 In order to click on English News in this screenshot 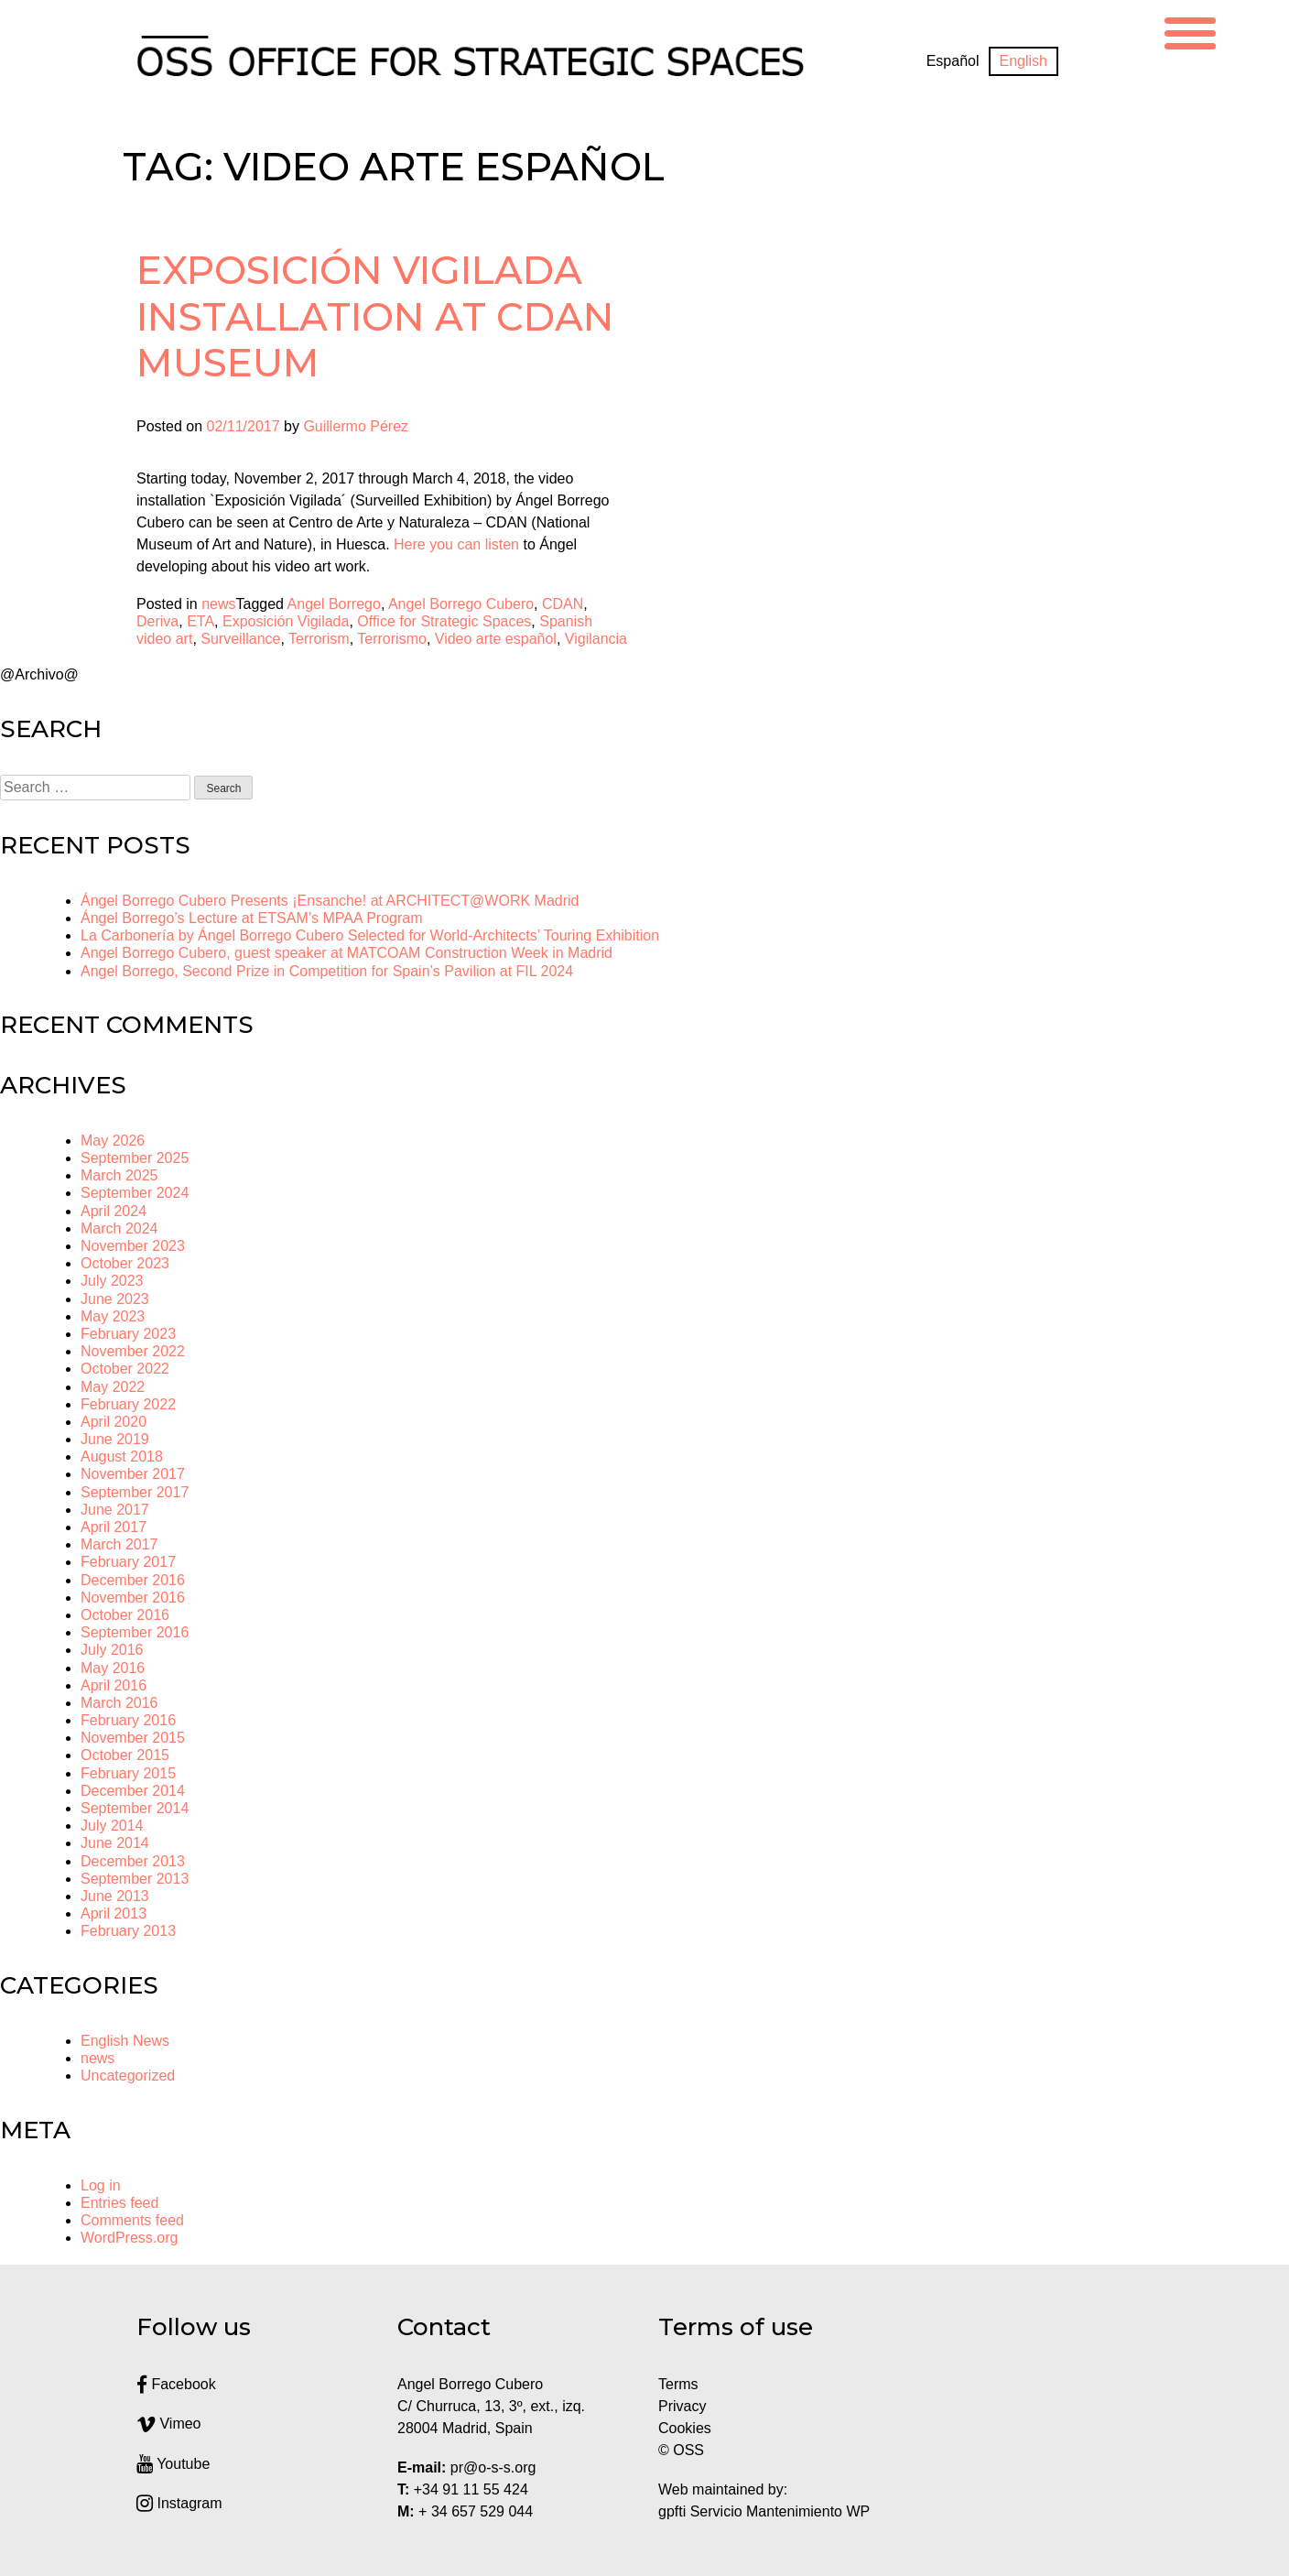, I will do `click(125, 2041)`.